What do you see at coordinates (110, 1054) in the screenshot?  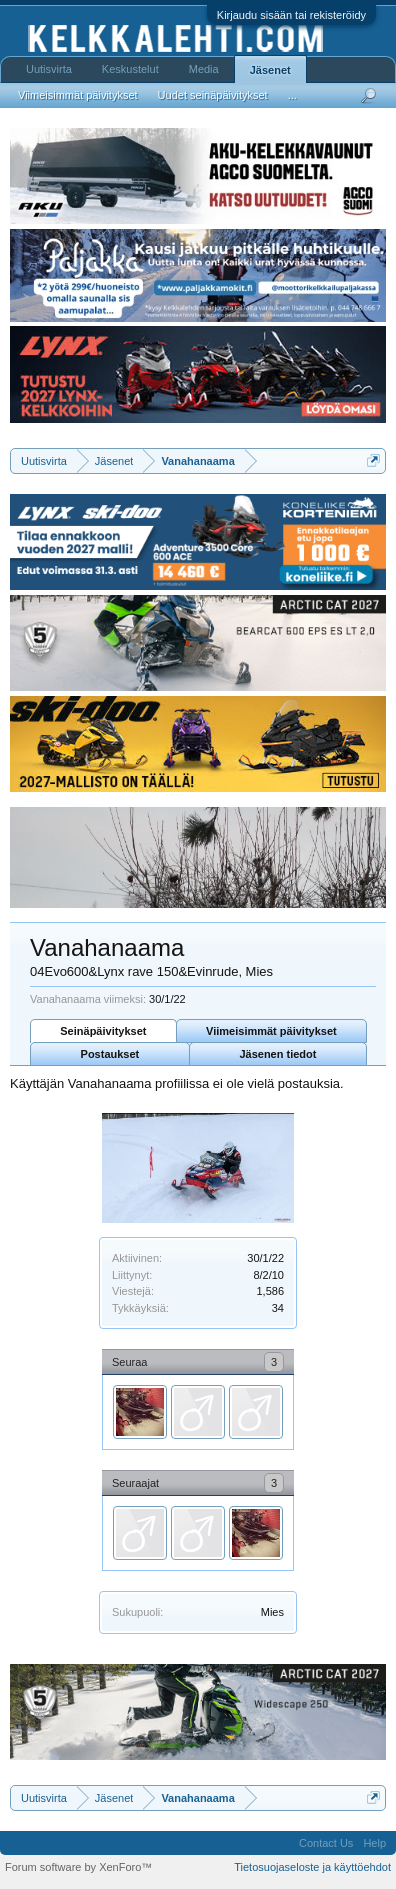 I see `Postaukset` at bounding box center [110, 1054].